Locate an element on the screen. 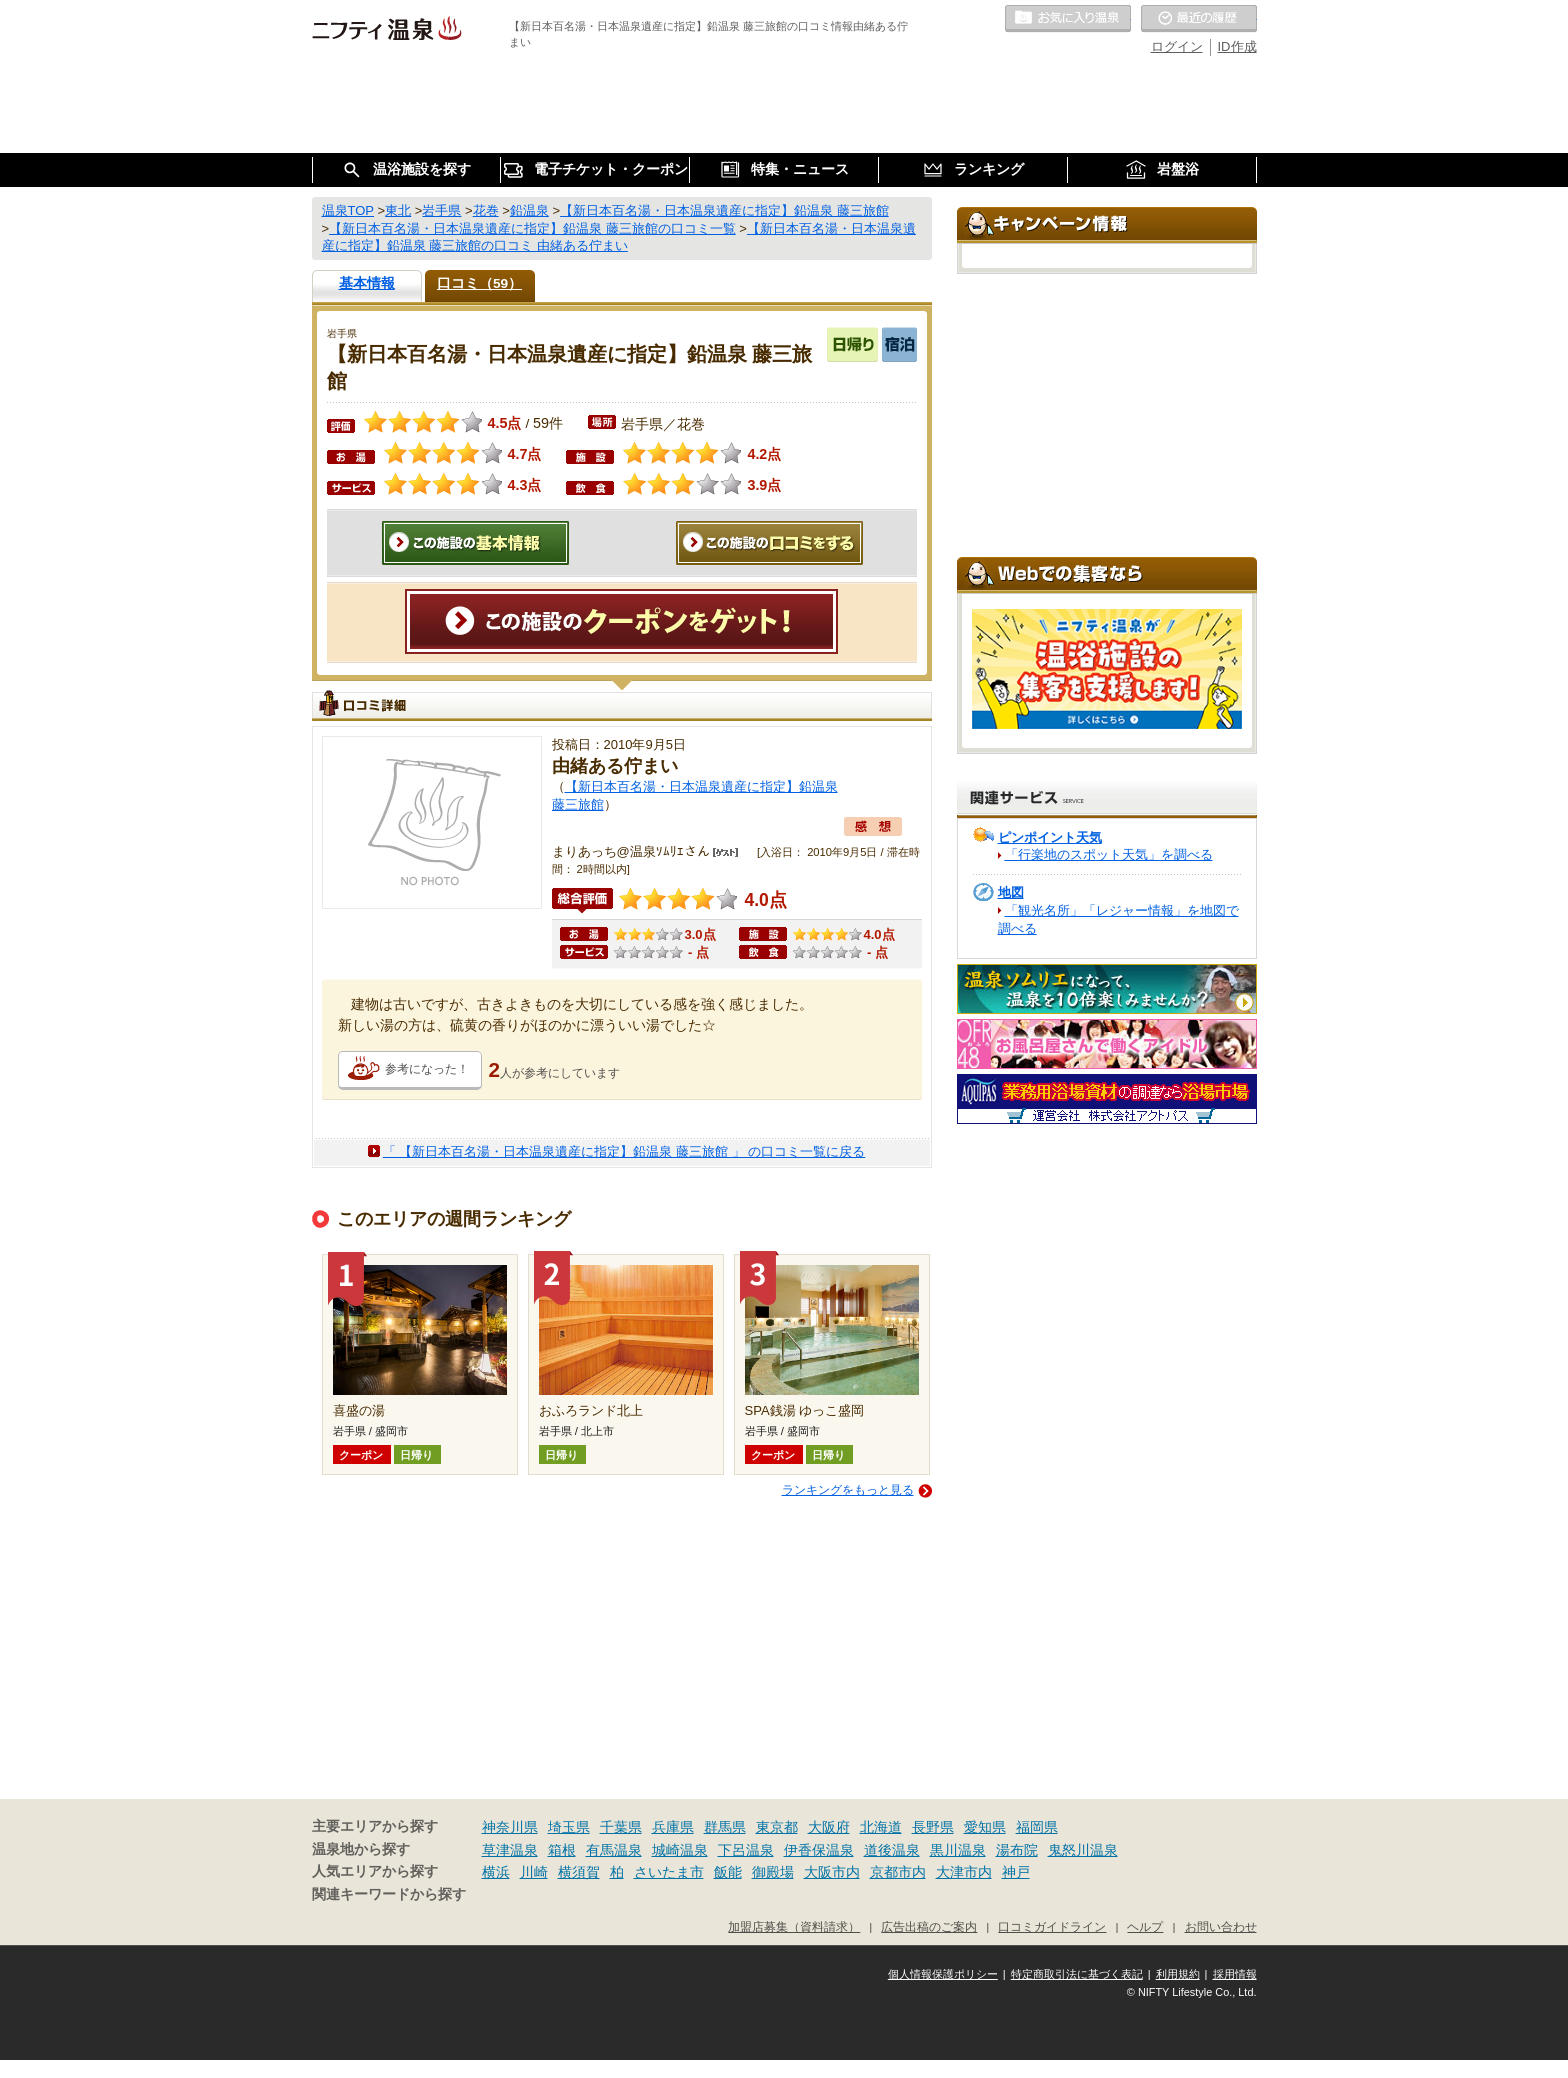 The image size is (1568, 2078). 千葉県 is located at coordinates (621, 1827).